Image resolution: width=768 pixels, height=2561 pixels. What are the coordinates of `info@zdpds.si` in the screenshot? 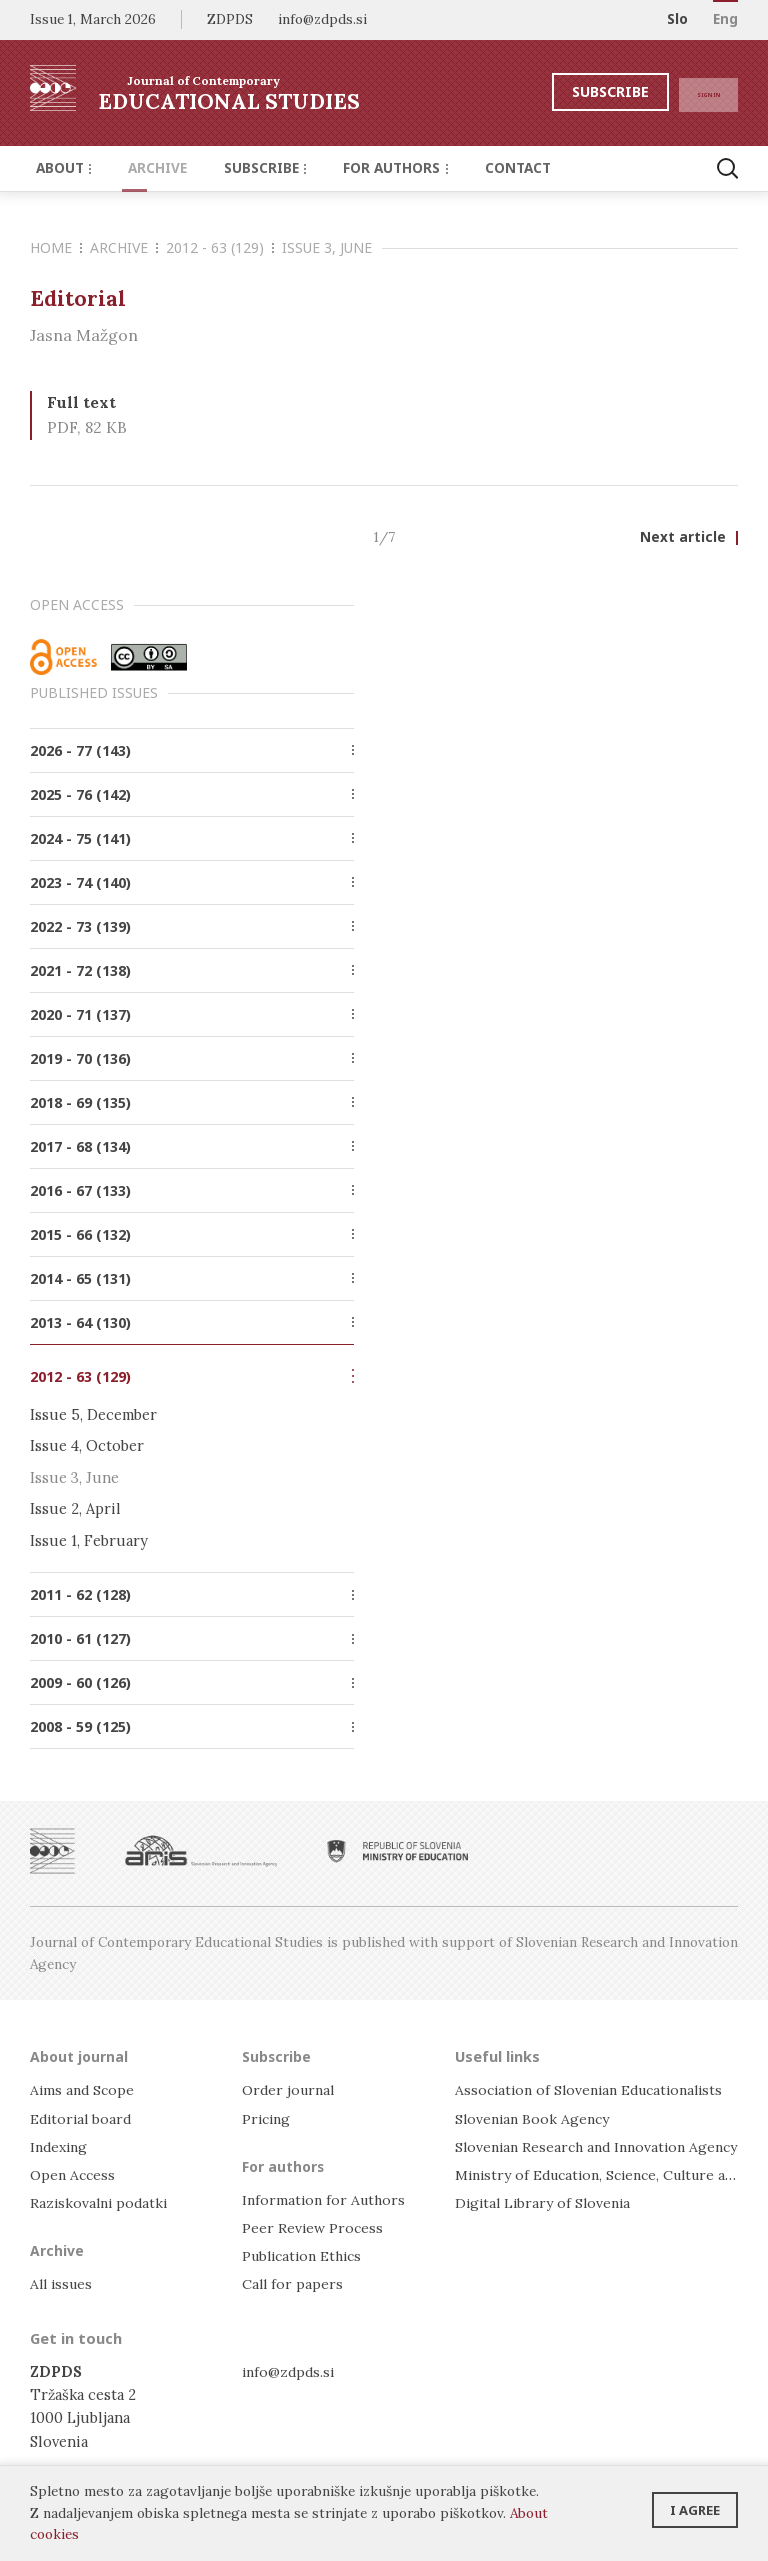 It's located at (290, 2371).